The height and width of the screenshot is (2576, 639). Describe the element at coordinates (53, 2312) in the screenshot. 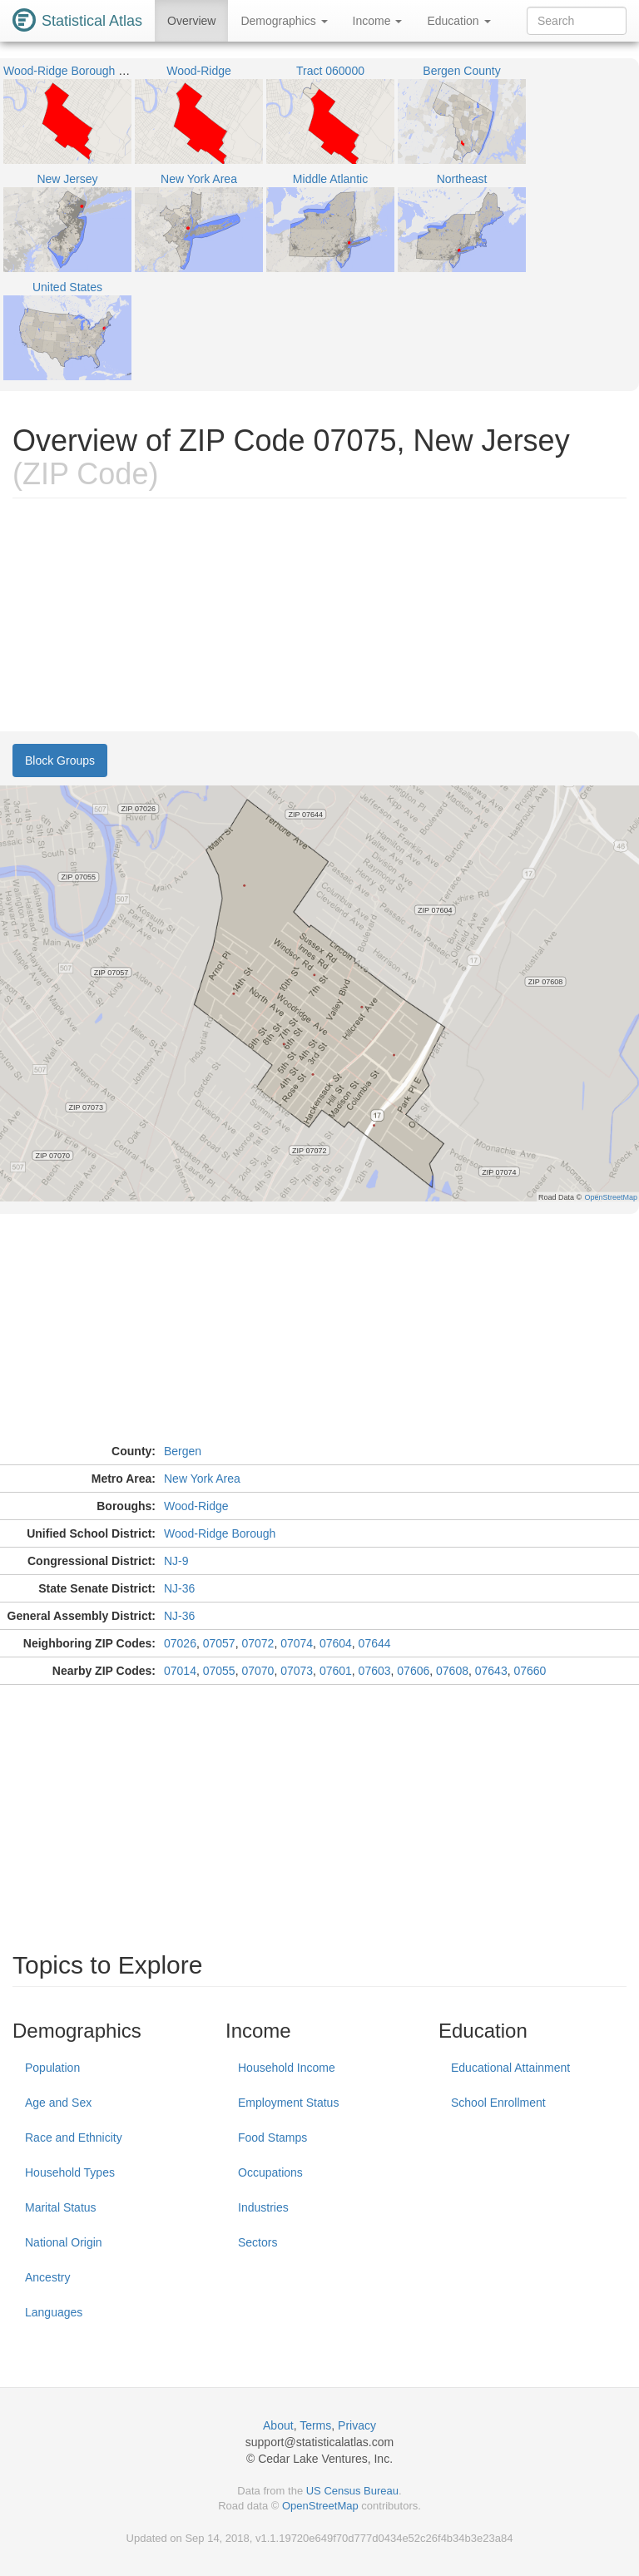

I see `Languages` at that location.